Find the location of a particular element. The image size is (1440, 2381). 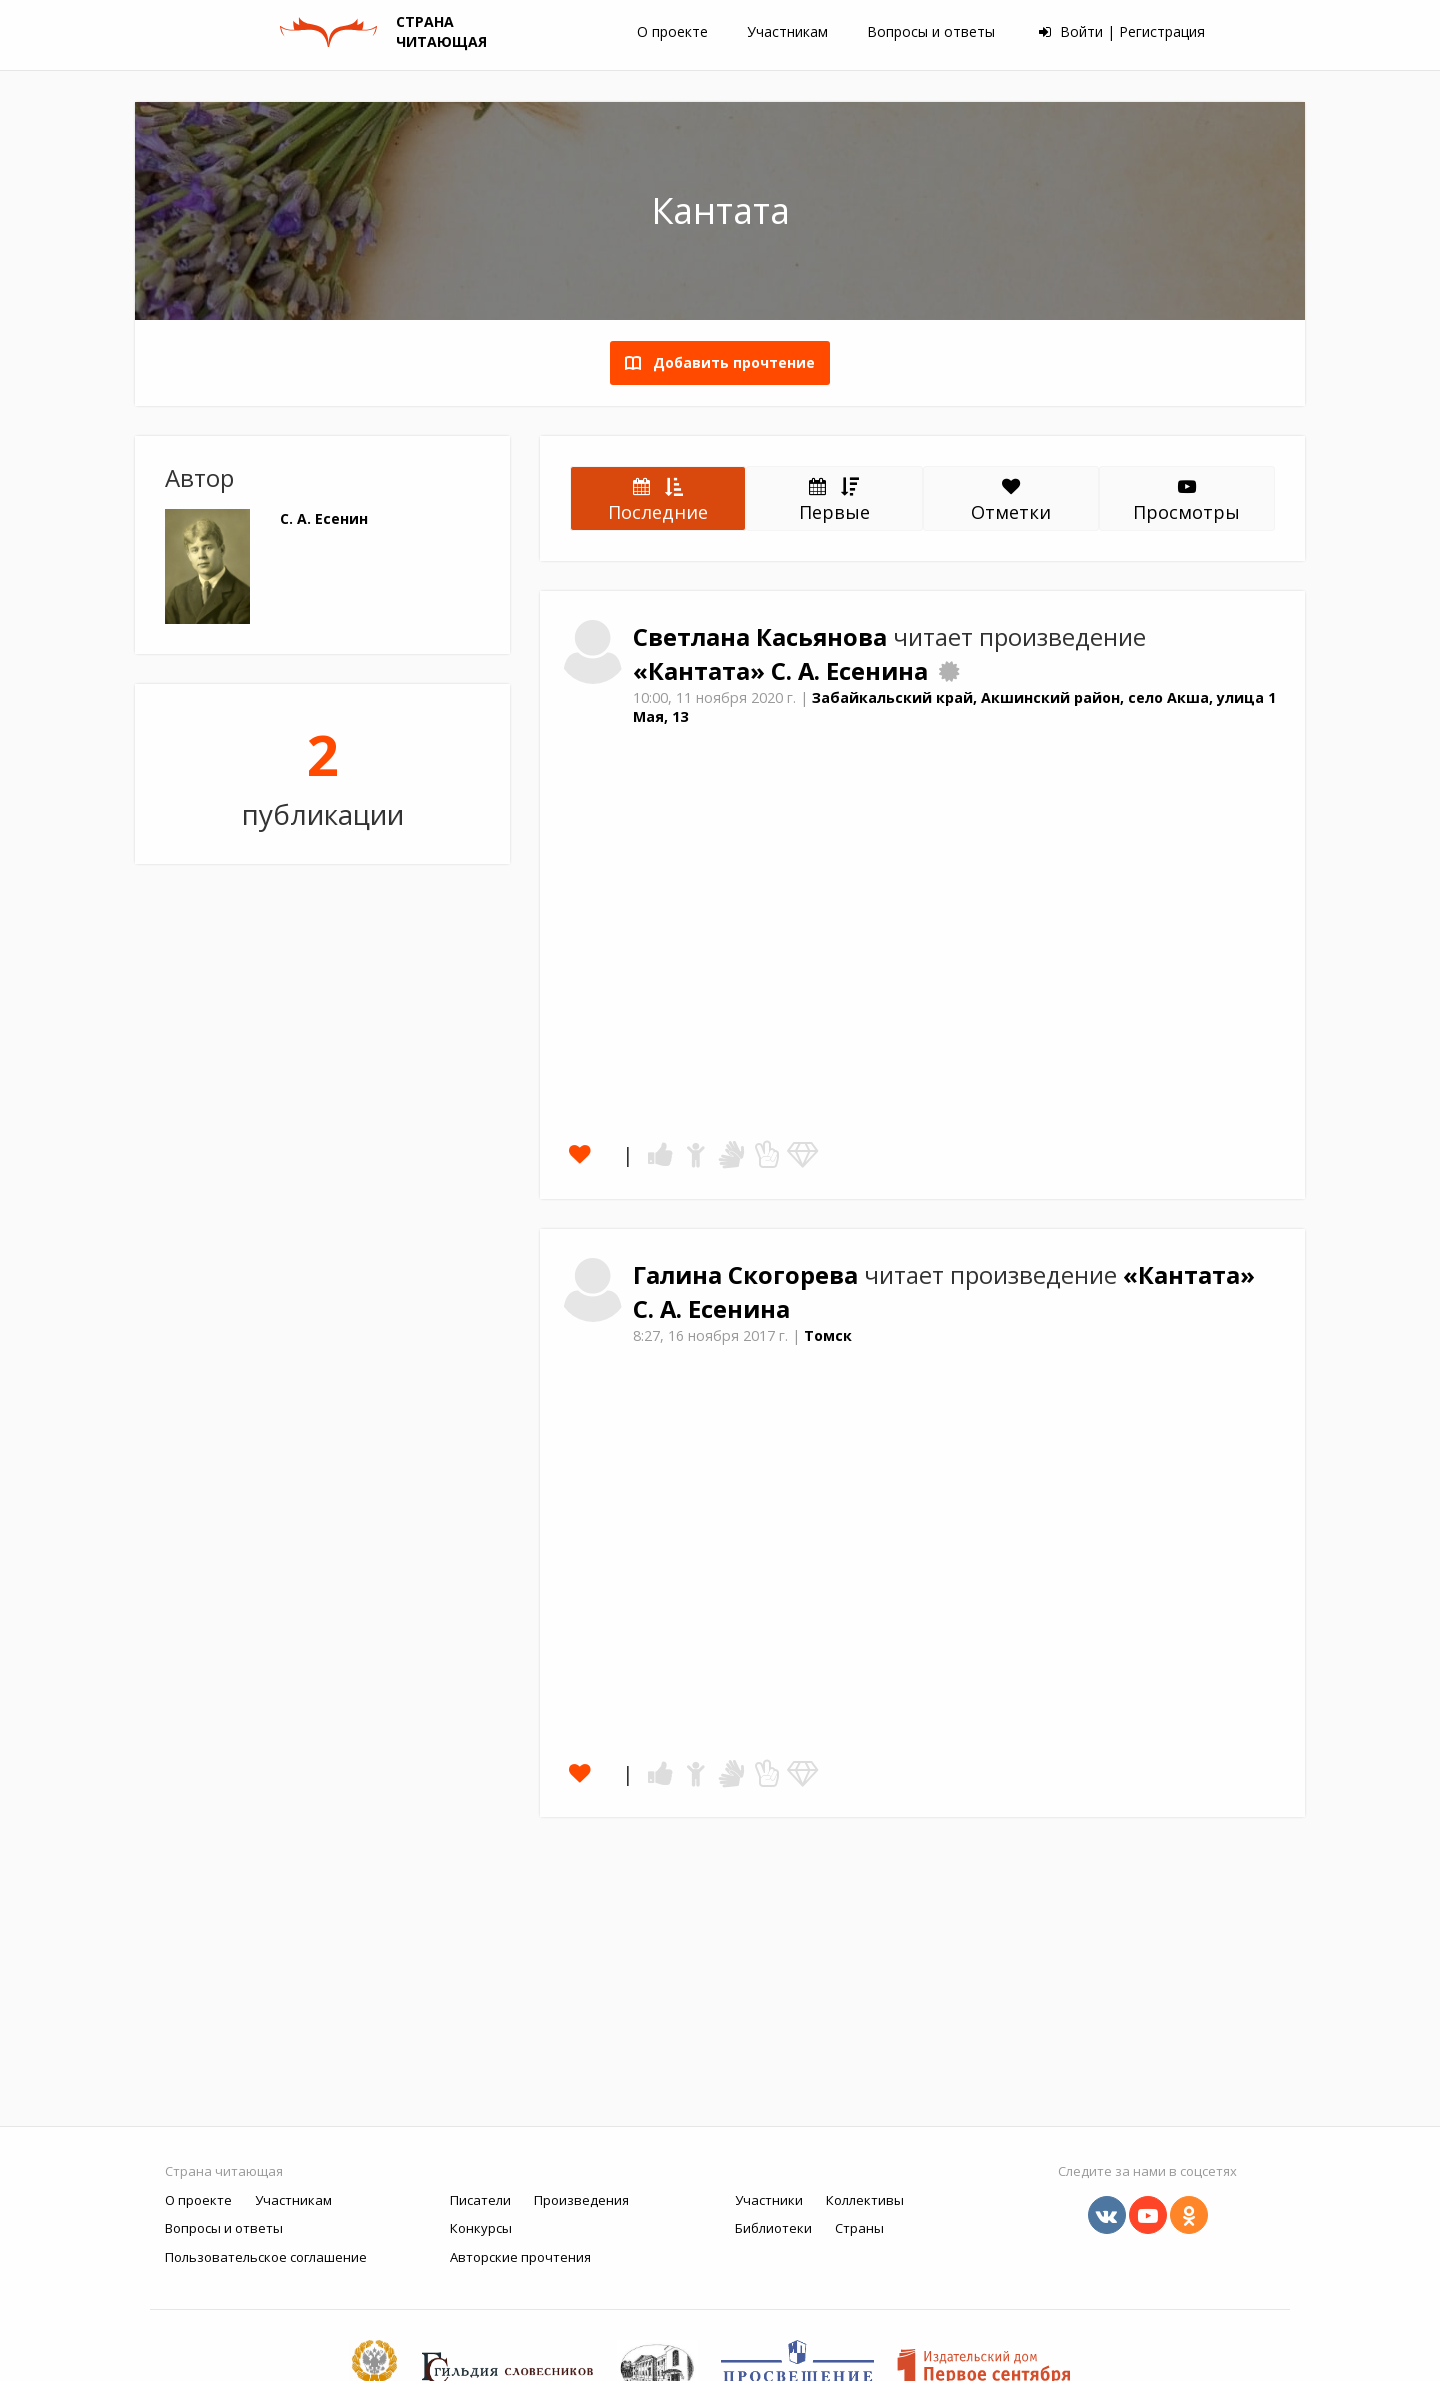

О проекте is located at coordinates (672, 31).